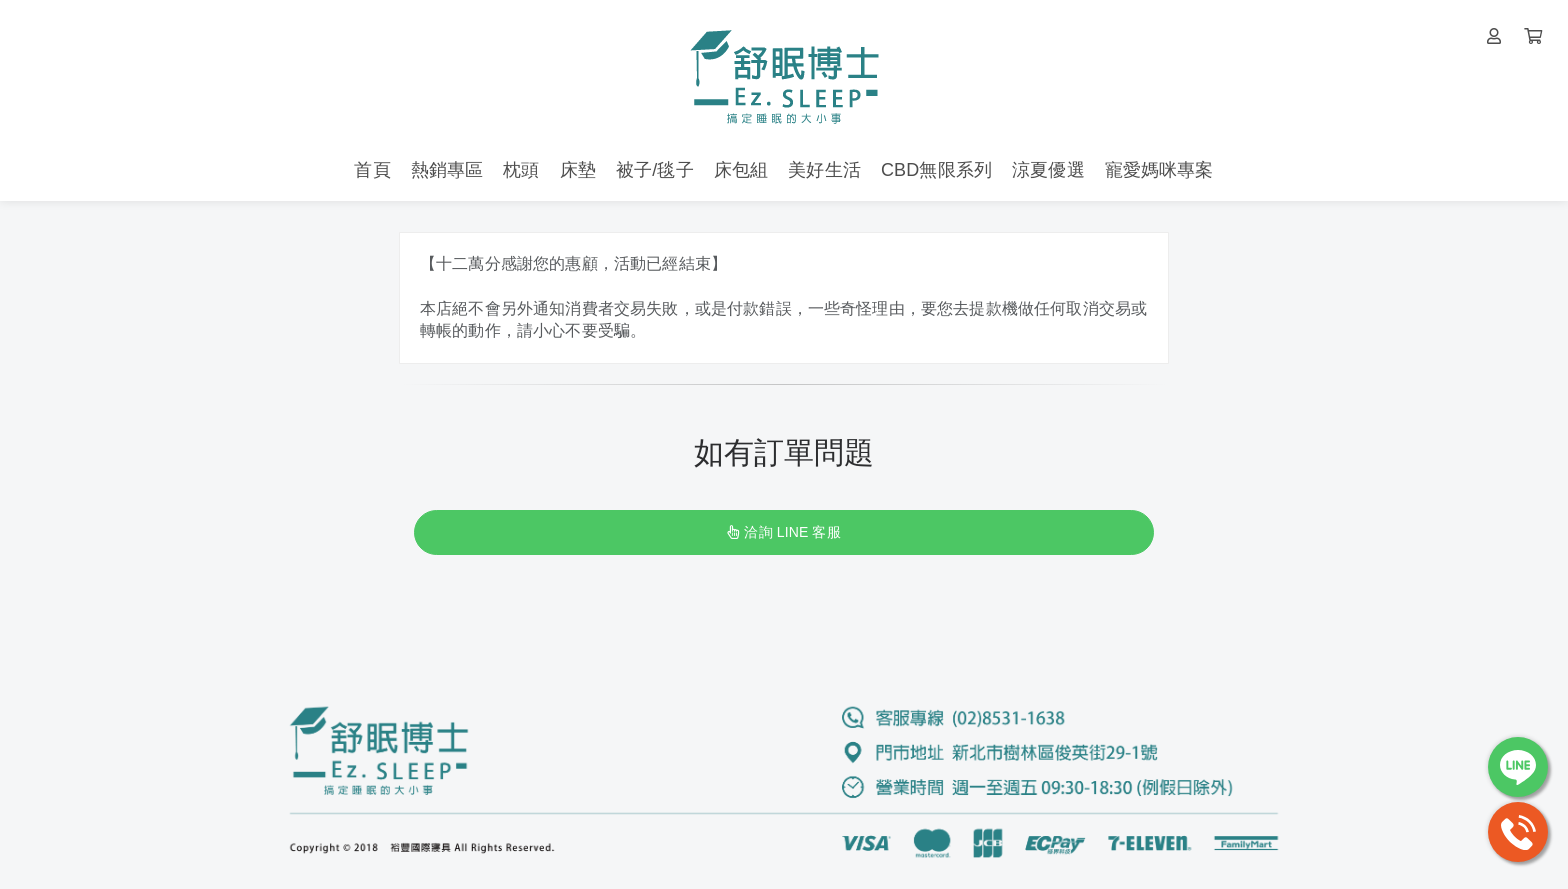  I want to click on 洽詢 LINE 客服, so click(783, 532).